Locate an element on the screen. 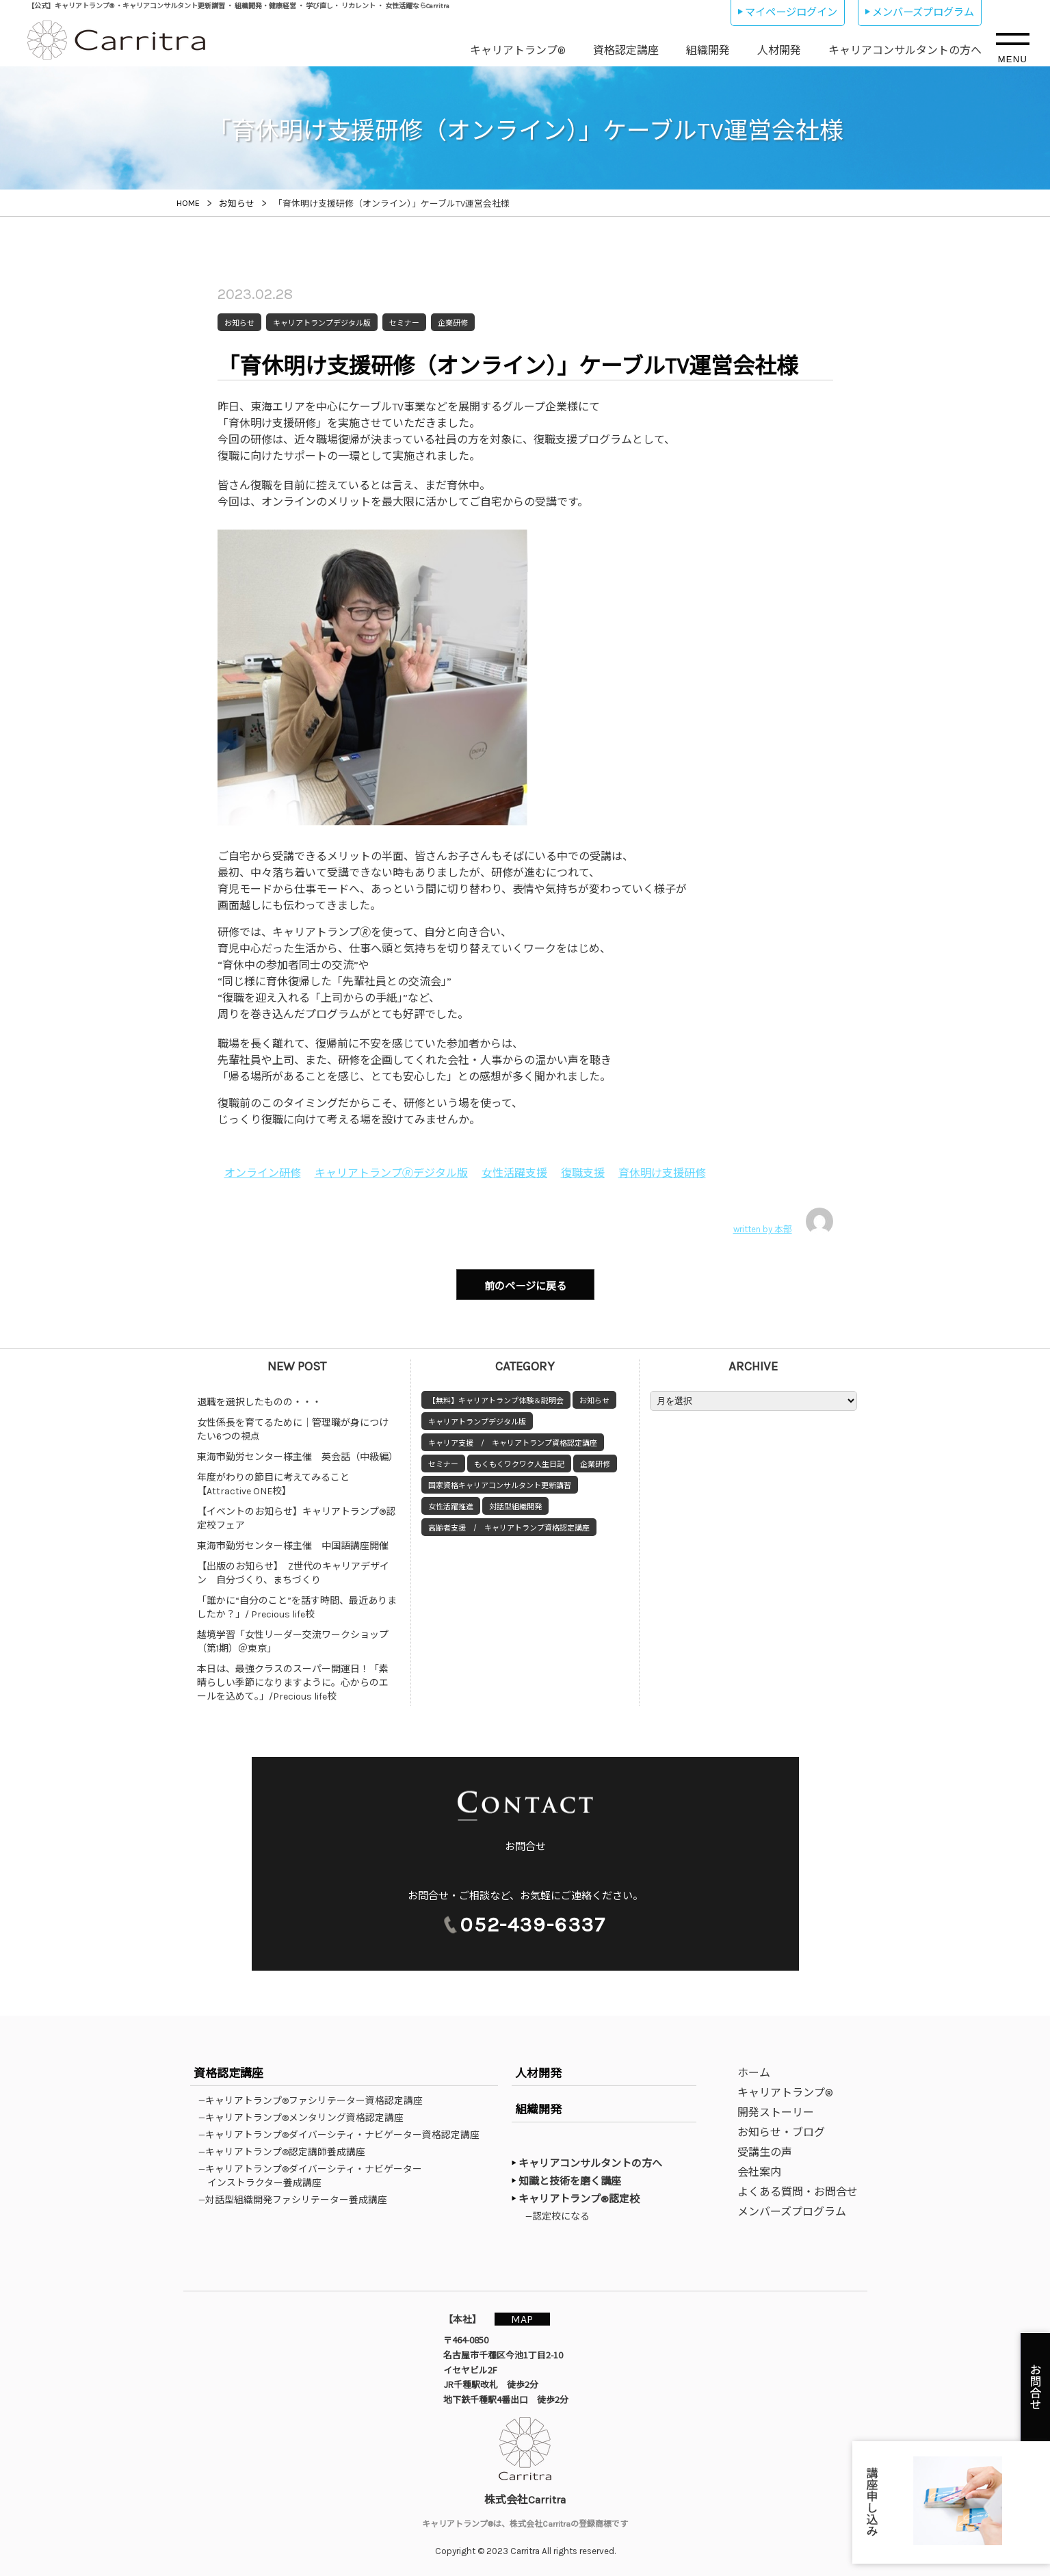 This screenshot has height=2576, width=1050. 女性活躍支援 is located at coordinates (514, 1173).